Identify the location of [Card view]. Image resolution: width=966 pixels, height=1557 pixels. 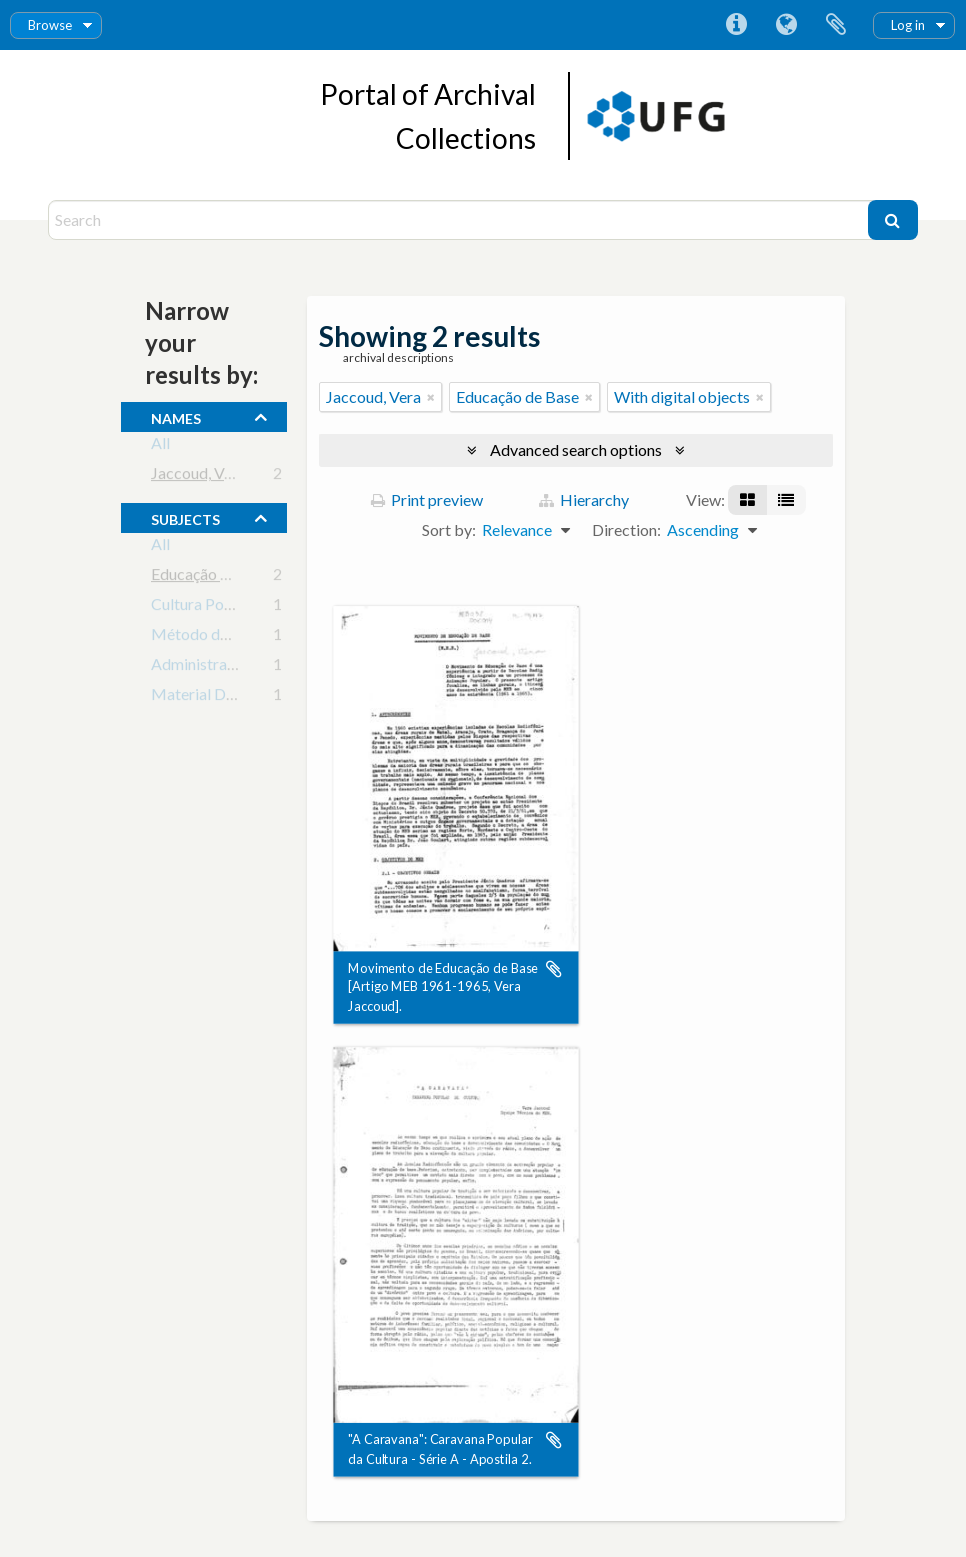
(747, 500).